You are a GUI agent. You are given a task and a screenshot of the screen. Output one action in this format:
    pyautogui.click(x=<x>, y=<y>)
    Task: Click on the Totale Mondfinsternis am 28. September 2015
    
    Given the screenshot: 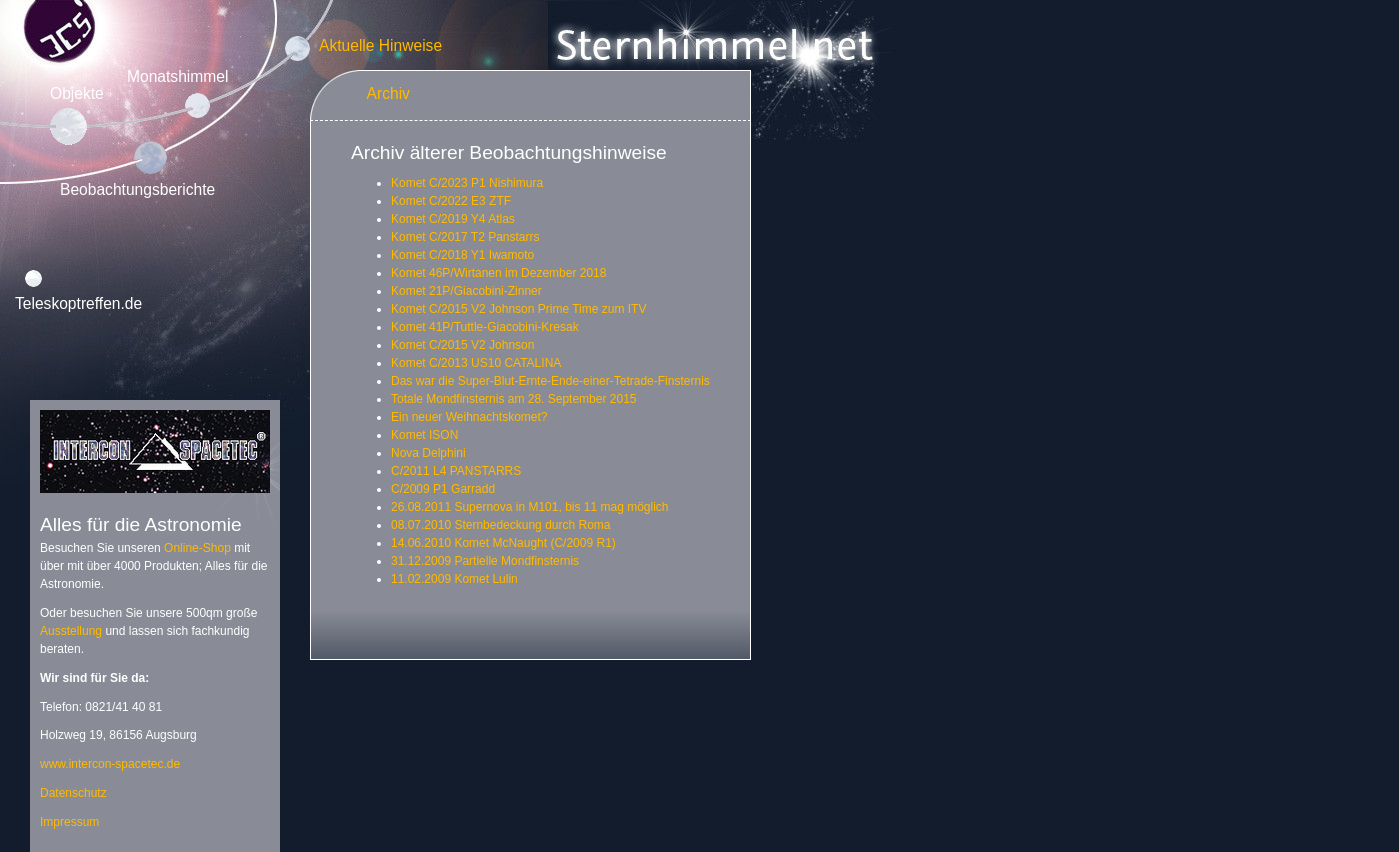 What is the action you would take?
    pyautogui.click(x=513, y=399)
    